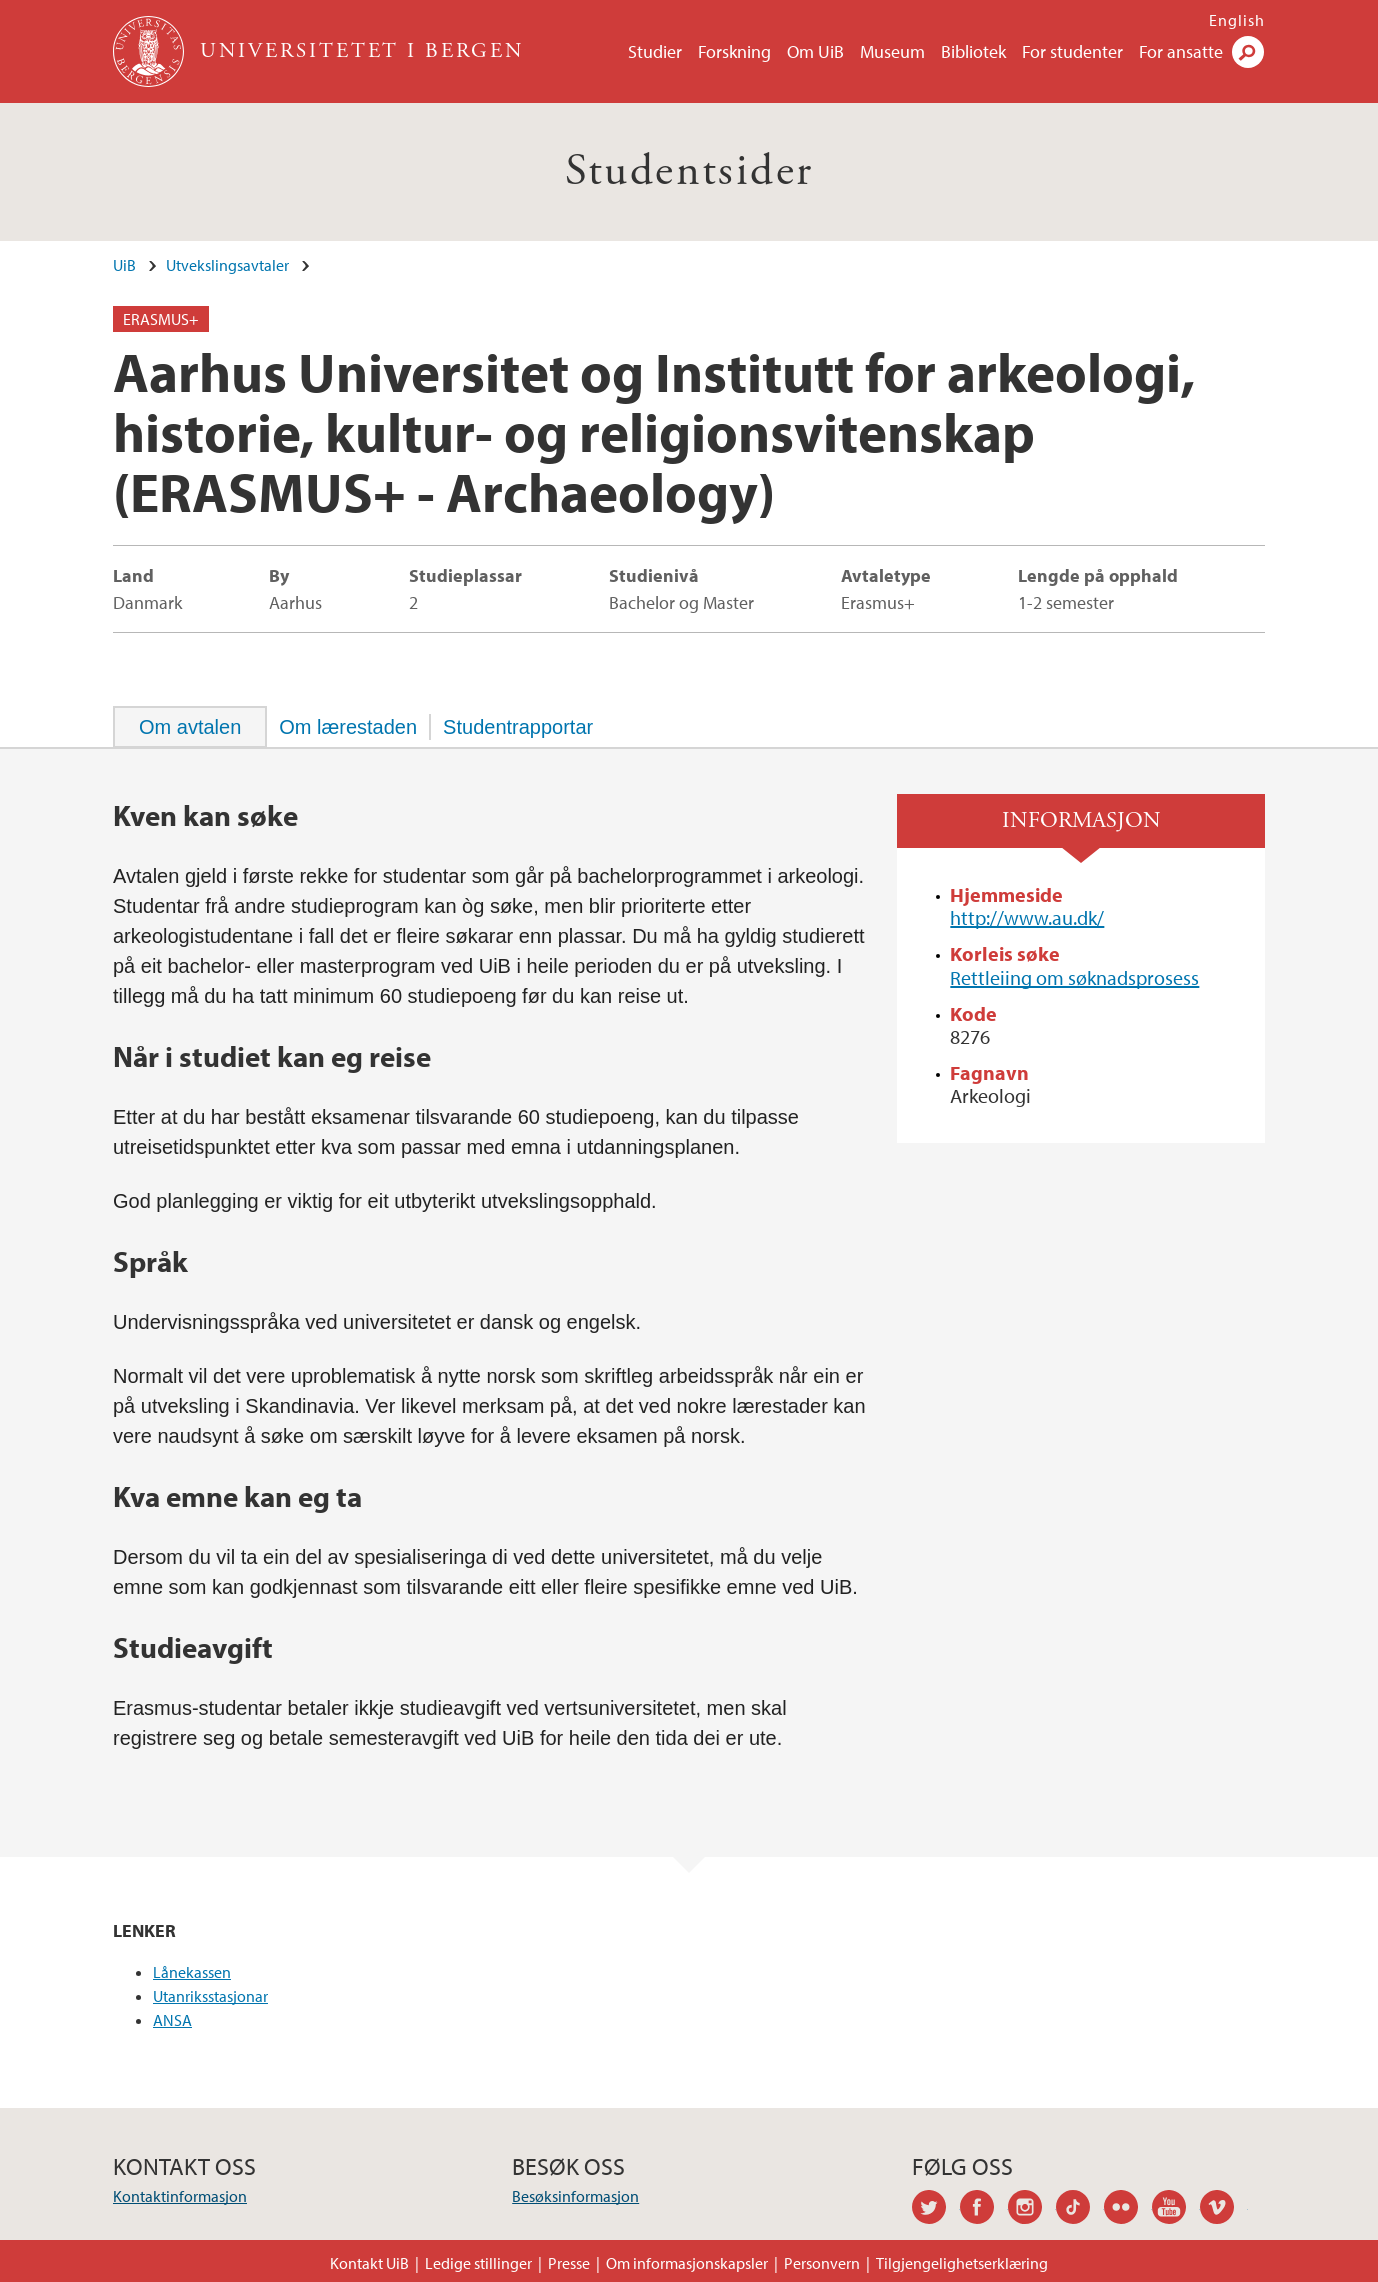  I want to click on UiB, so click(124, 265).